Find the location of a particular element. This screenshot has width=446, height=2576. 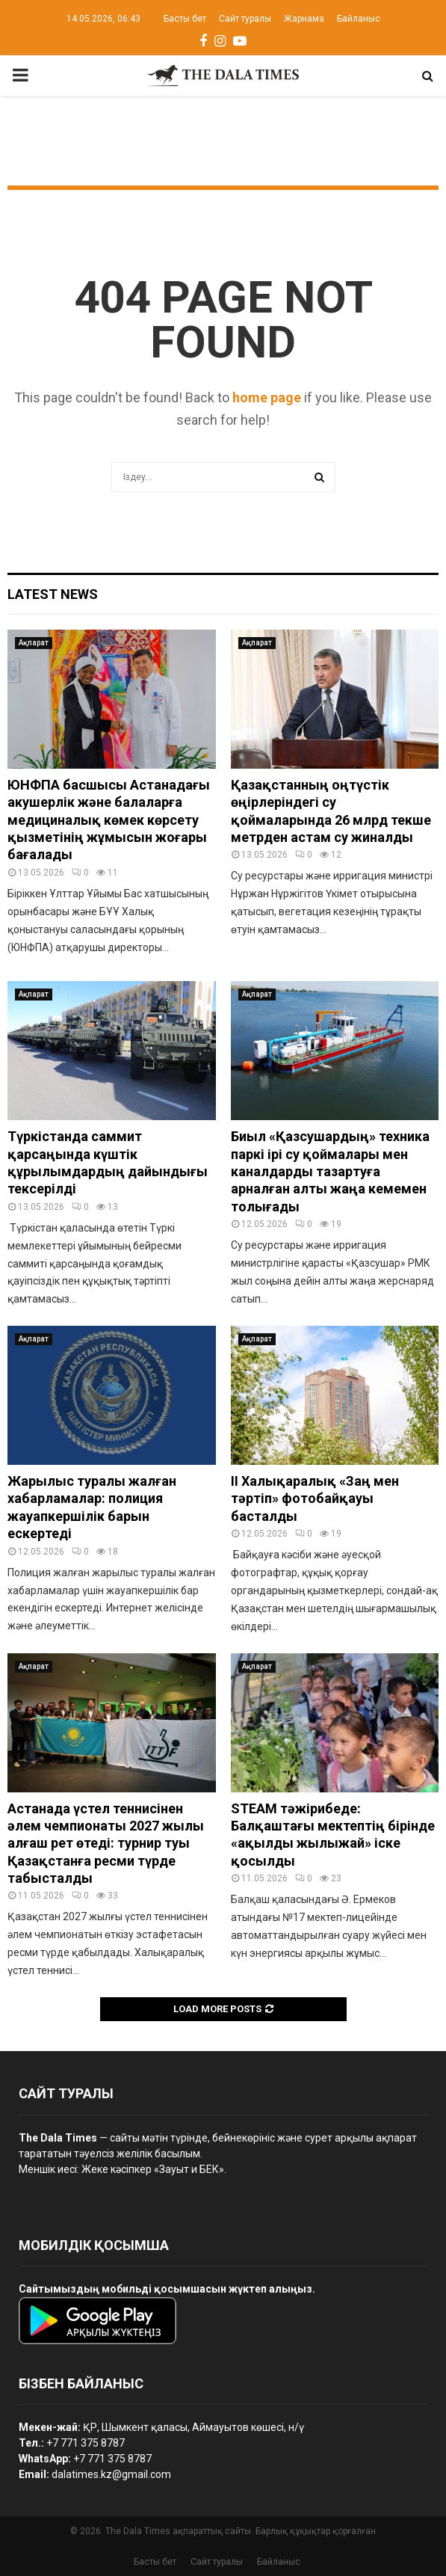

Биыл «Қазсушардың» техника паркі ірі су қоймалары мен каналдарды тазартуға арналған алты жаңа кемемен толығады is located at coordinates (330, 1171).